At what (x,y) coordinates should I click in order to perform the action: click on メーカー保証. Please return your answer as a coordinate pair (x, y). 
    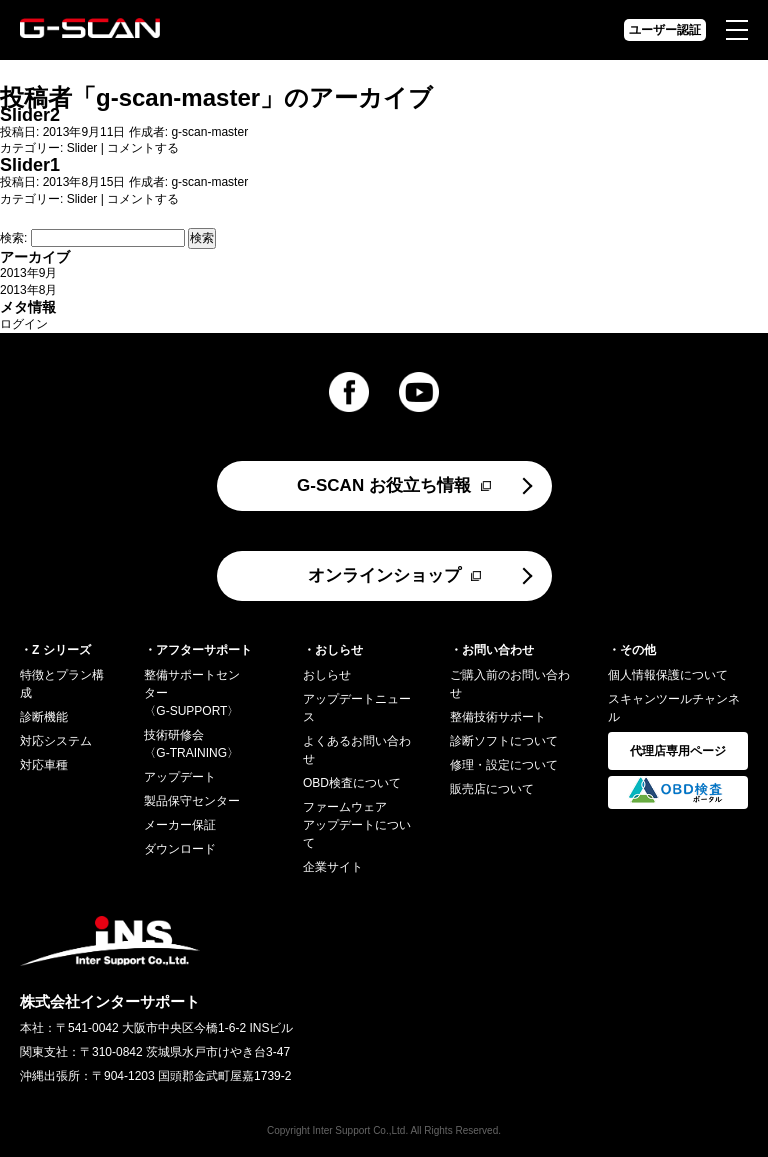
    Looking at the image, I should click on (180, 825).